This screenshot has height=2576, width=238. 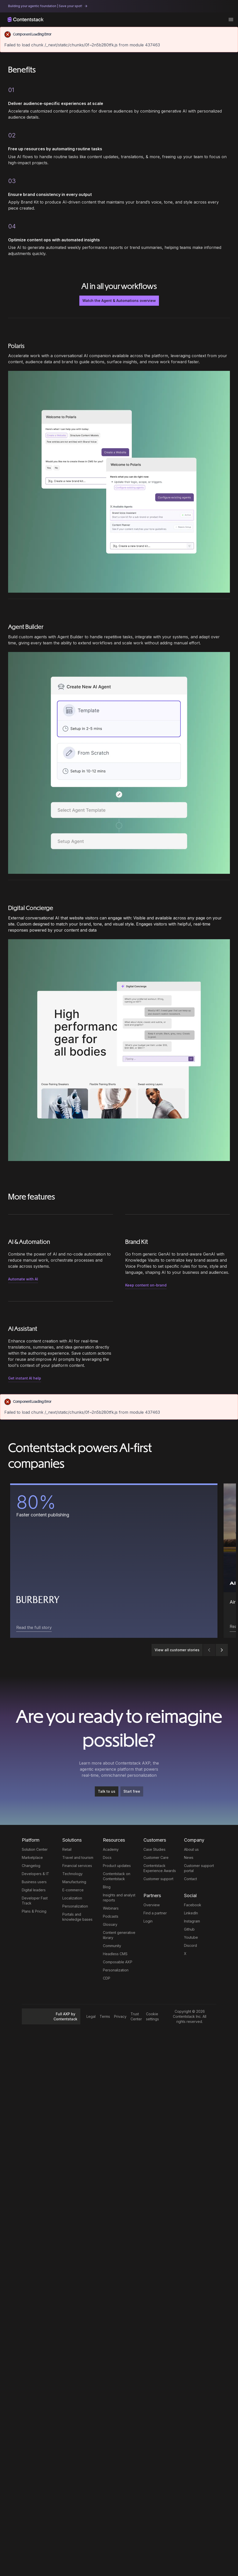 I want to click on Trust Center, so click(x=136, y=1984).